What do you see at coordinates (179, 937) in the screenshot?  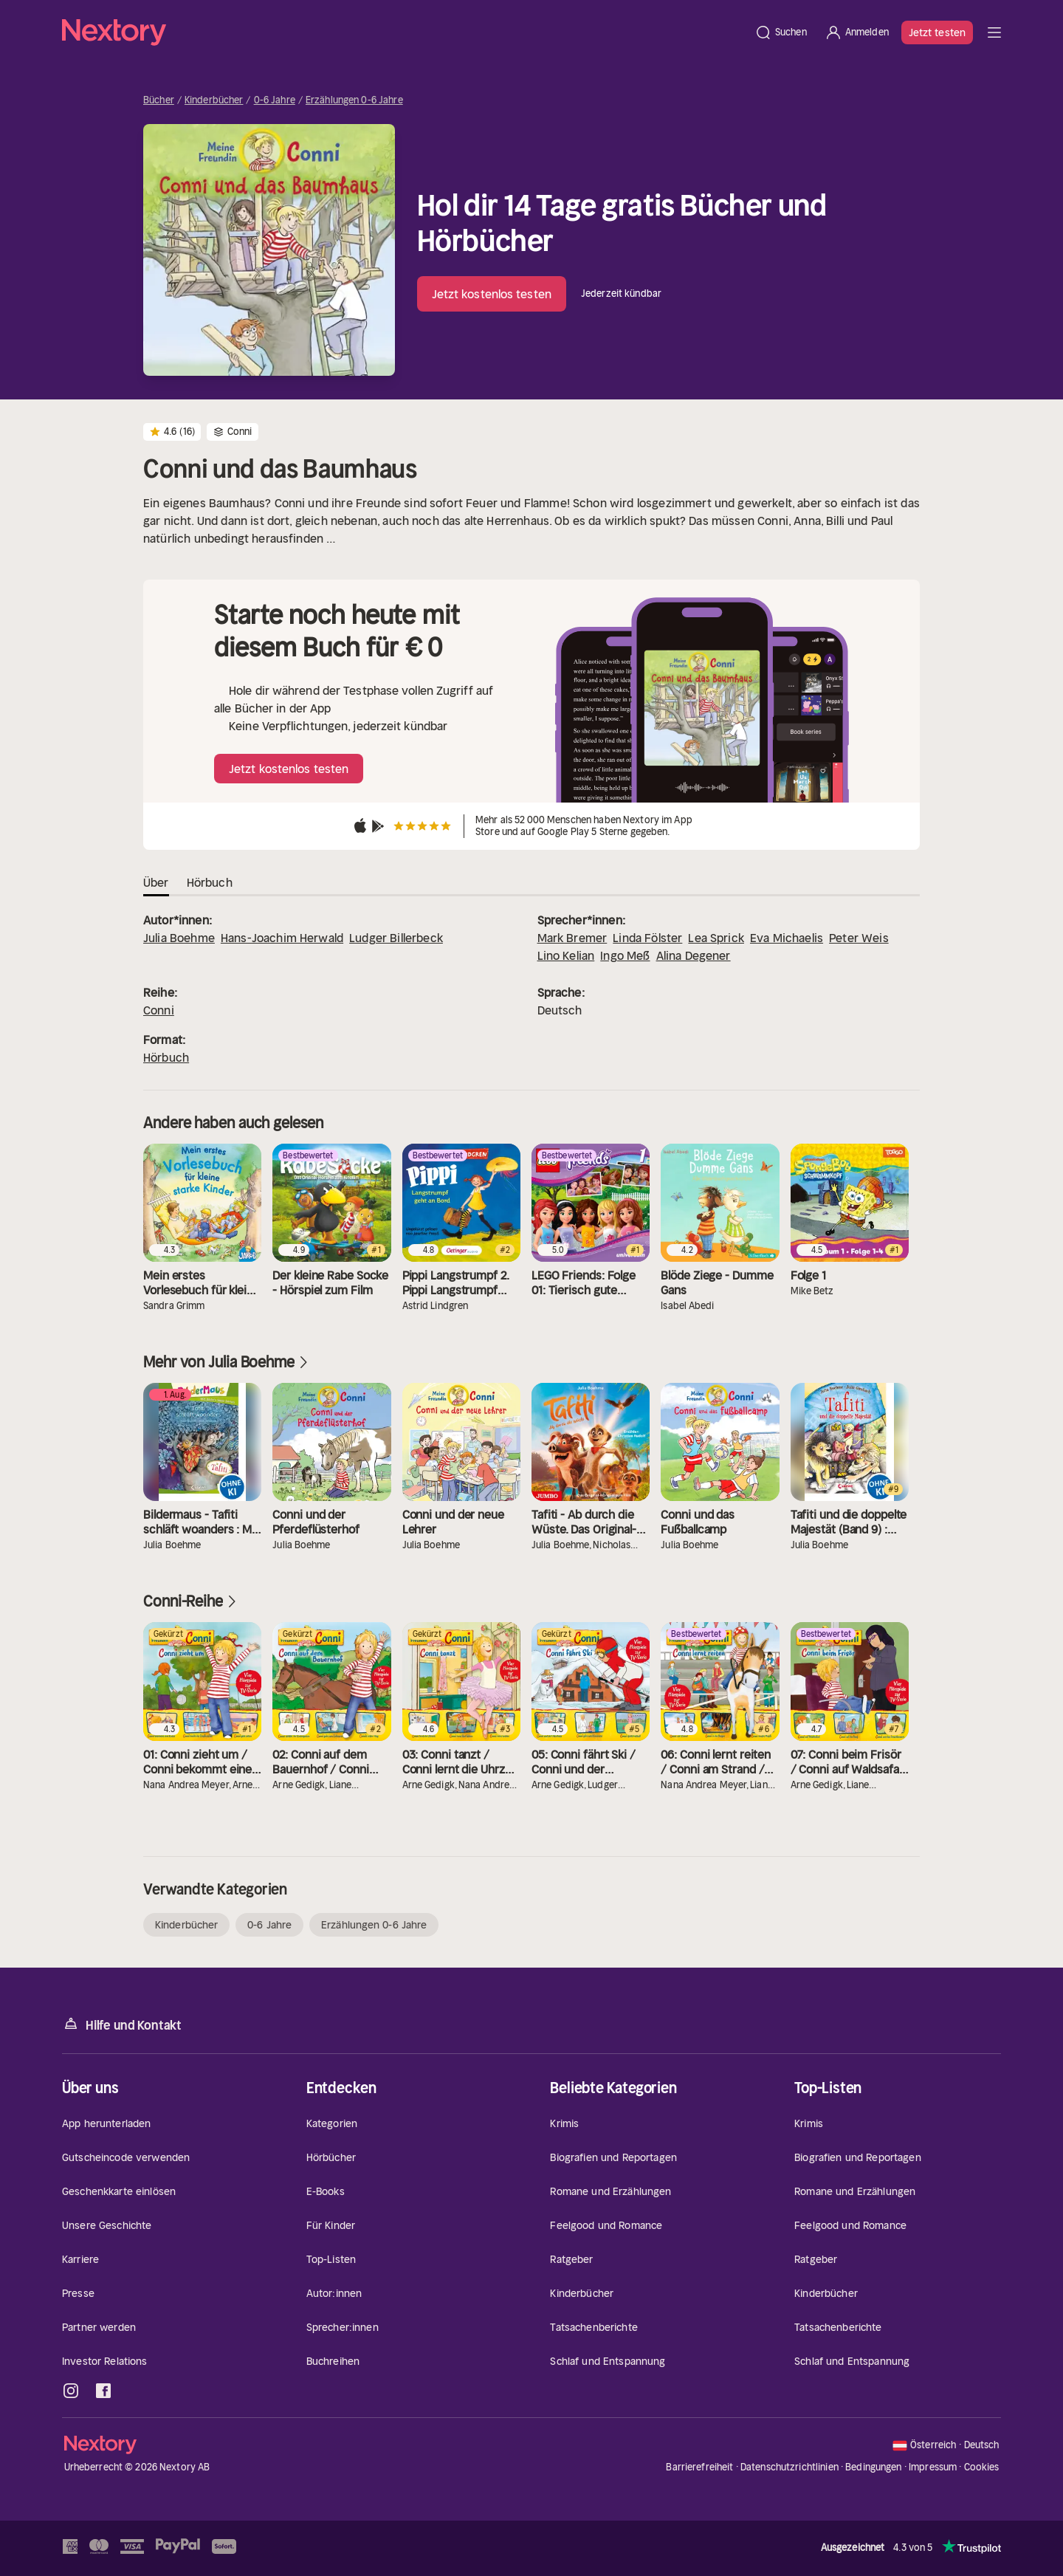 I see `Julia Boehme` at bounding box center [179, 937].